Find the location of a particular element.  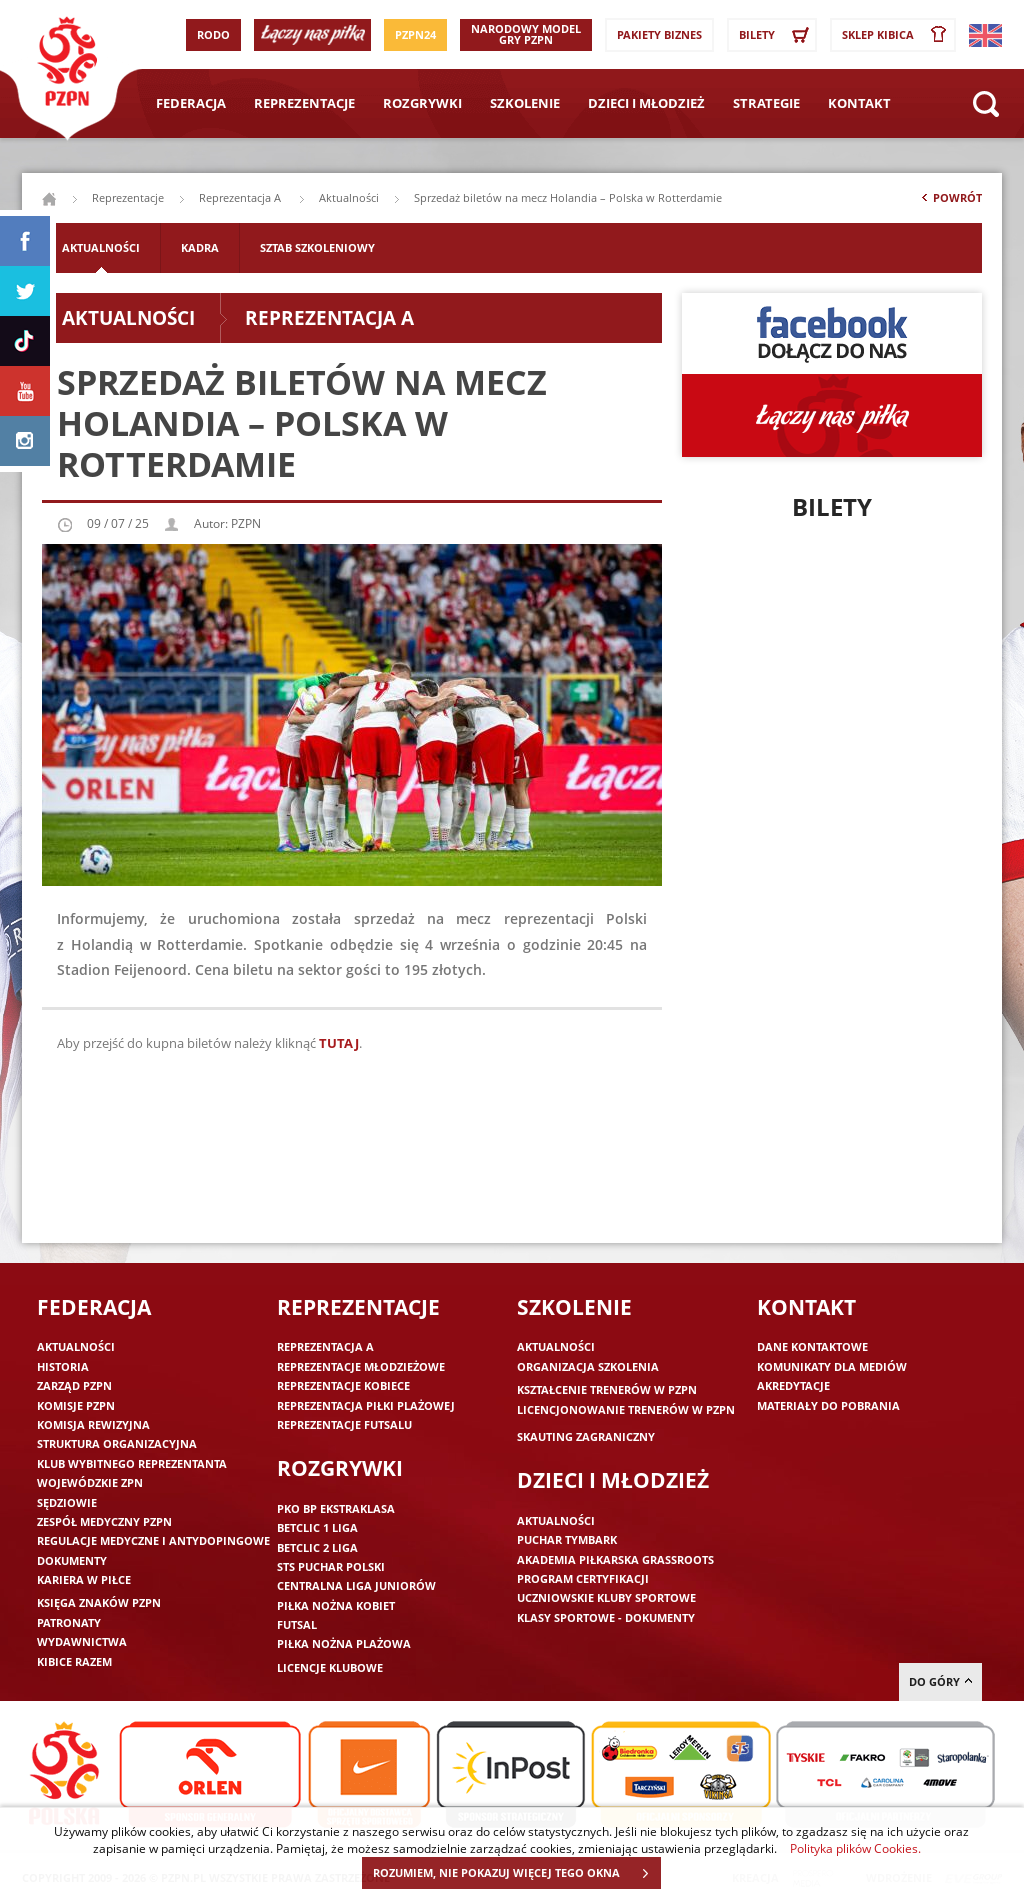

SKLEP KIBICA is located at coordinates (898, 35).